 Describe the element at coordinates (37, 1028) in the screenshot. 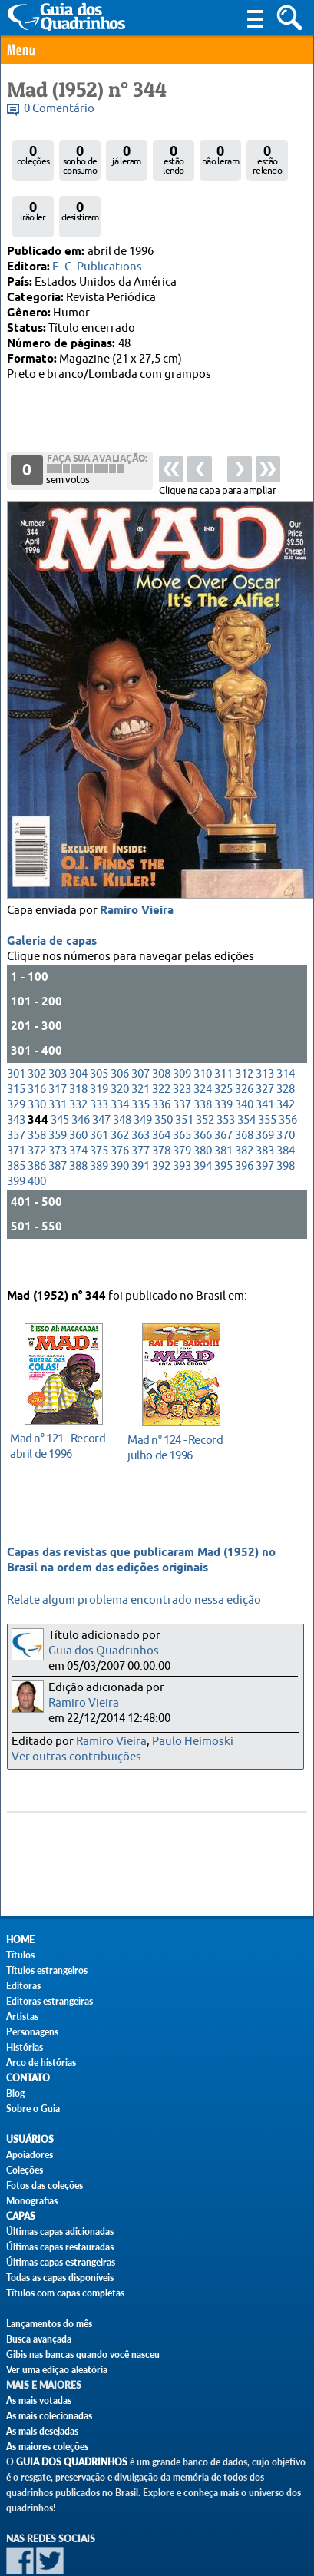

I see `302` at that location.